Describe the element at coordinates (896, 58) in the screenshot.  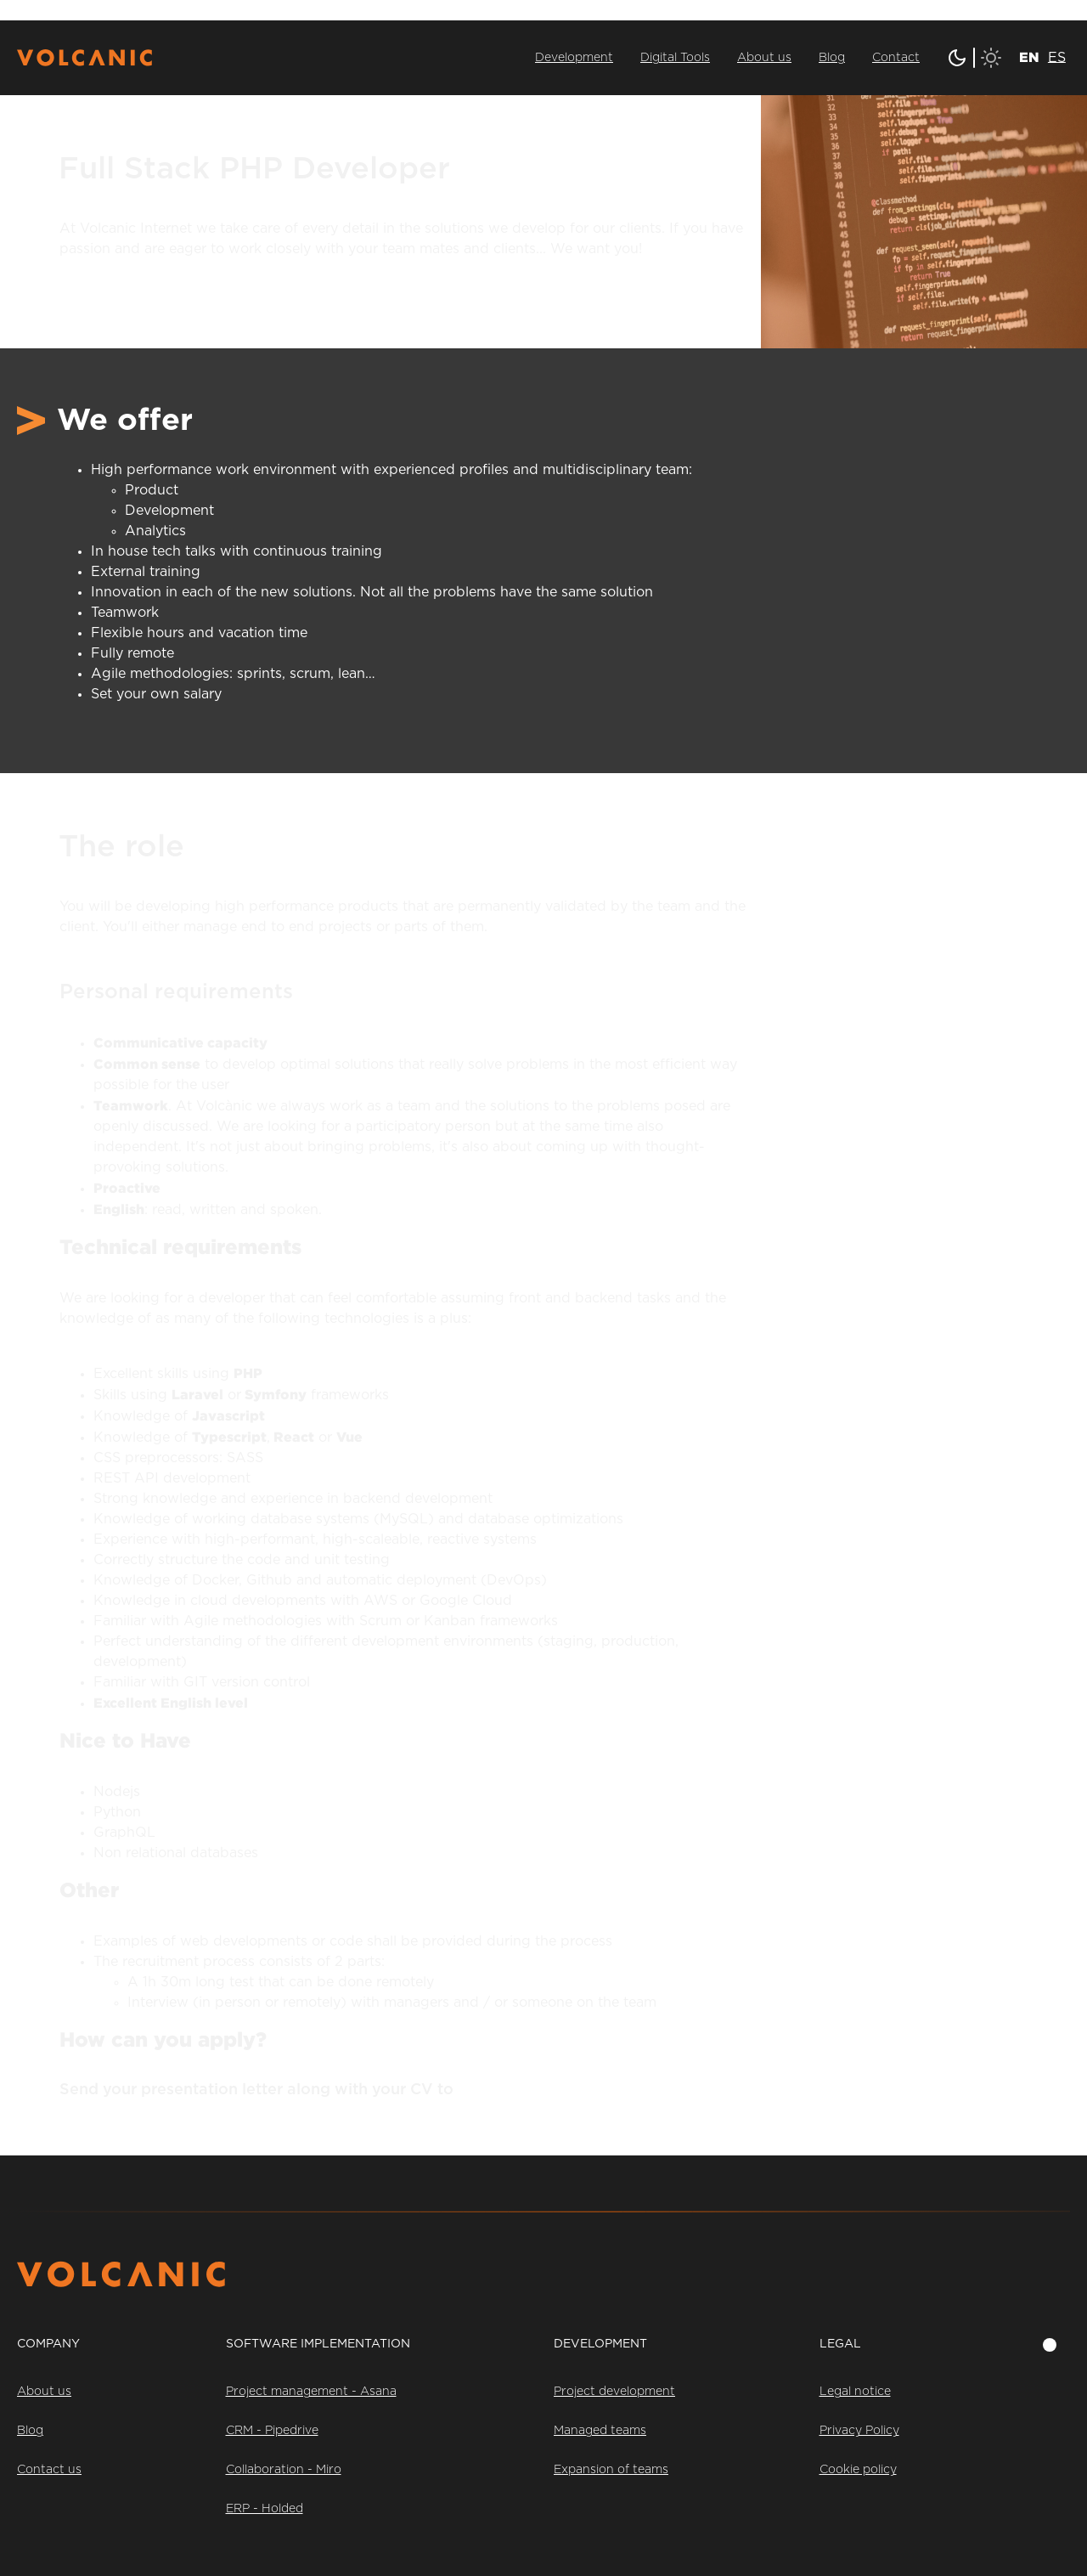
I see `Contact` at that location.